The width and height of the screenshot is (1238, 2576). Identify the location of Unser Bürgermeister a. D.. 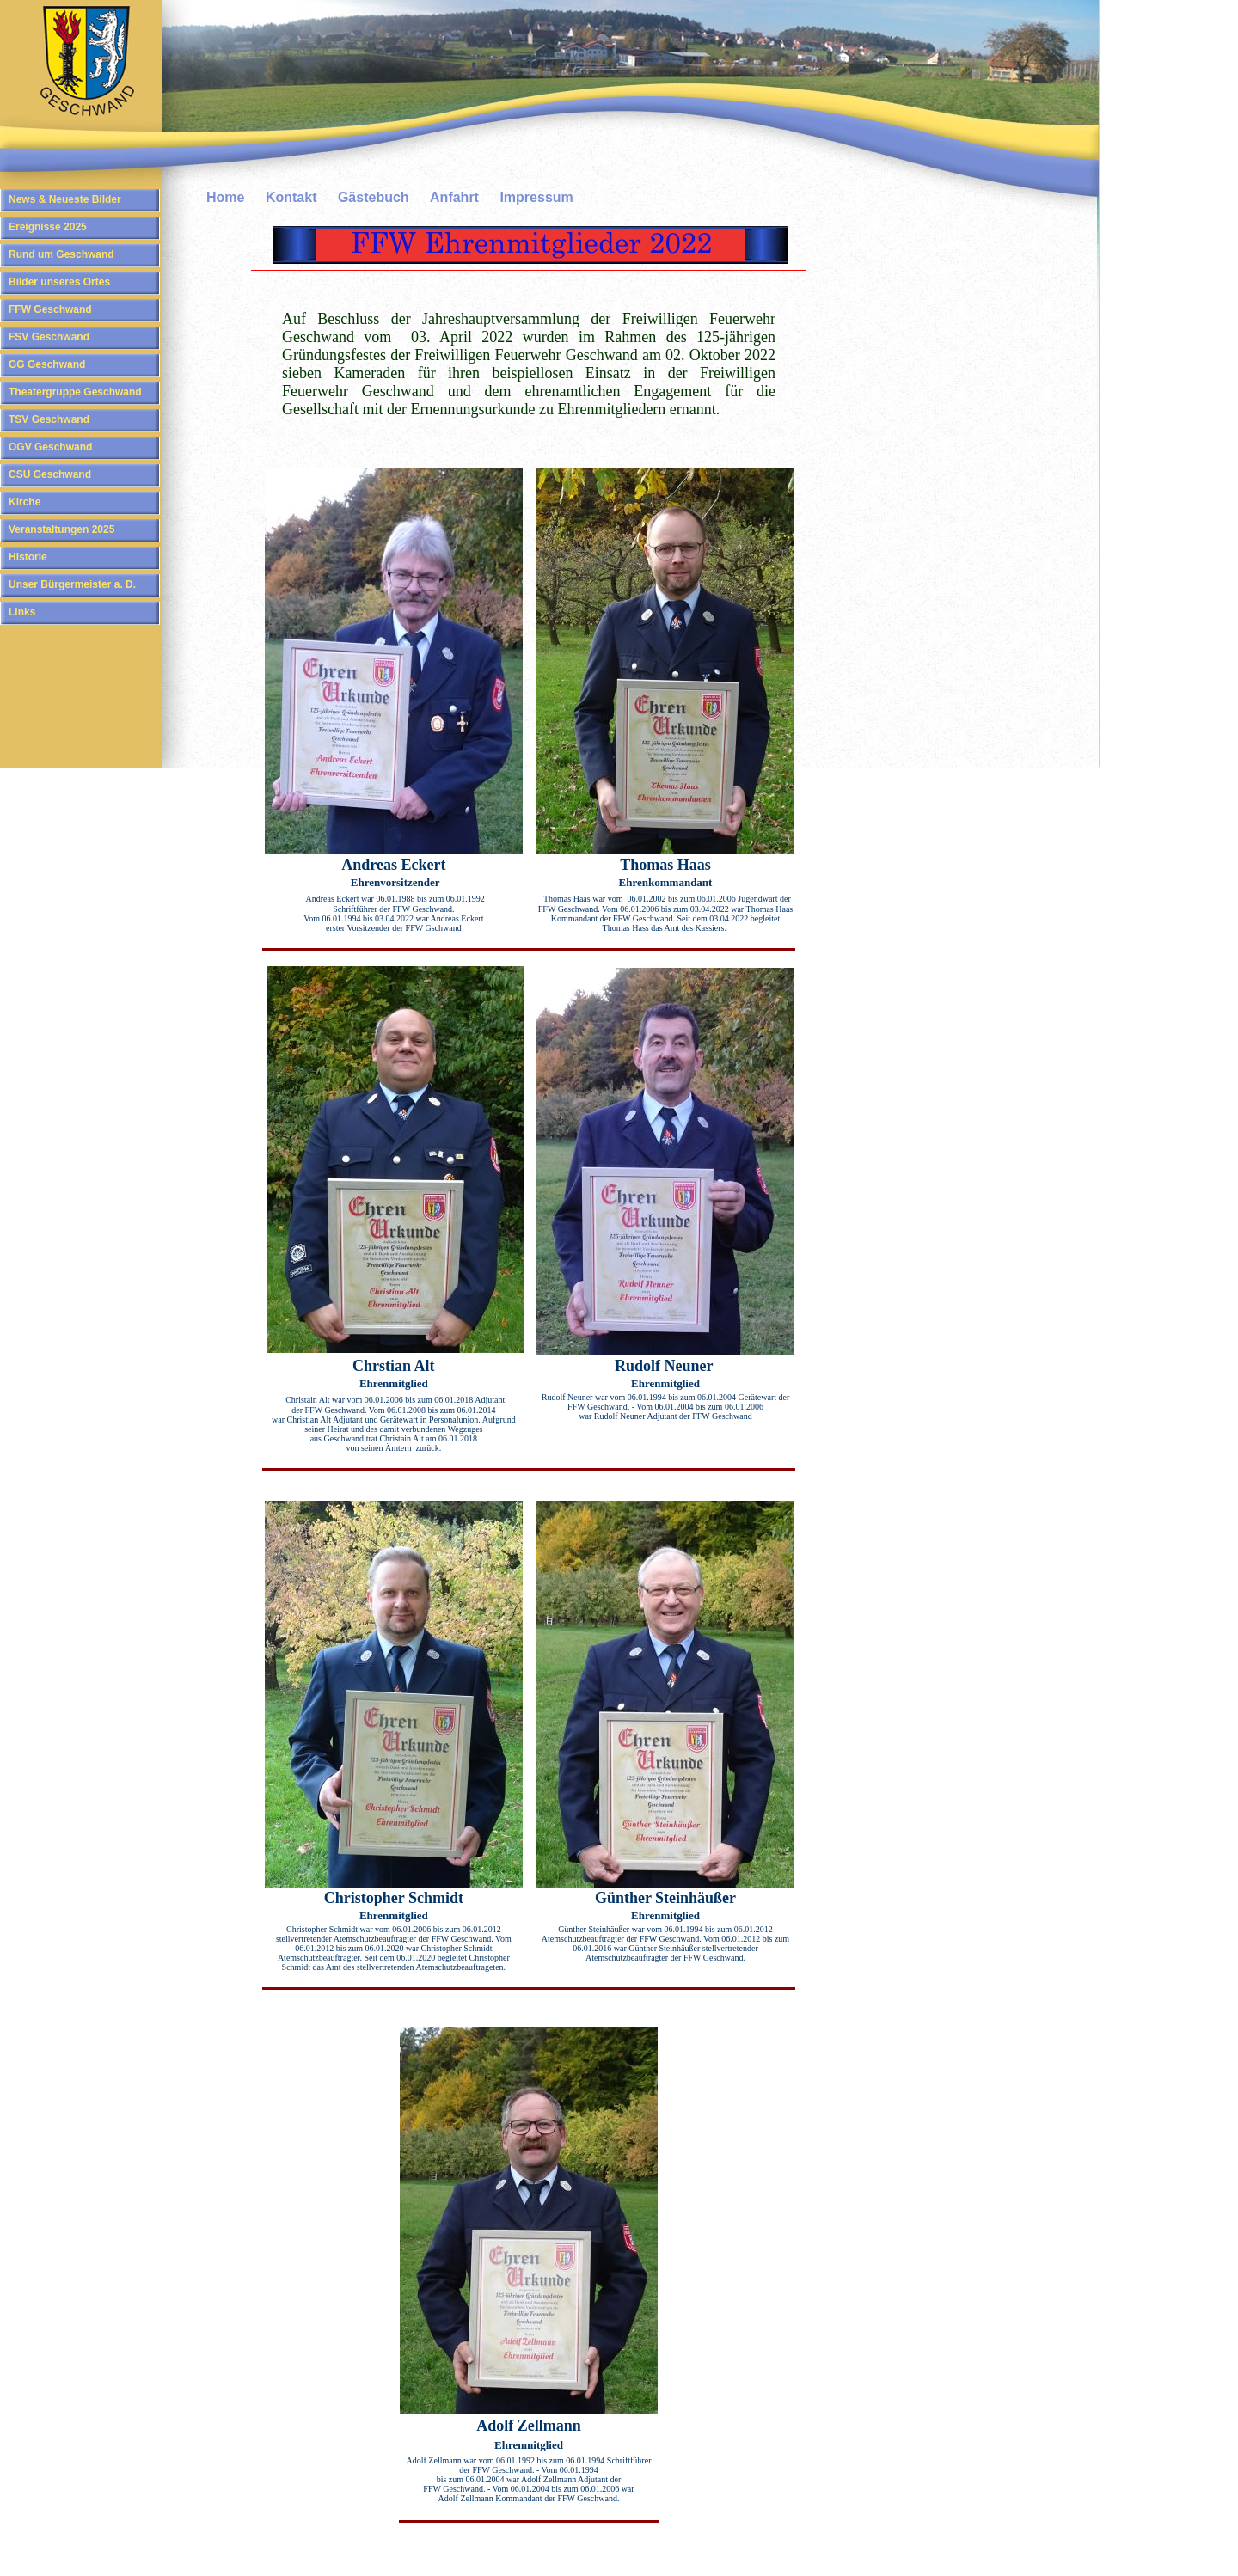
(72, 584).